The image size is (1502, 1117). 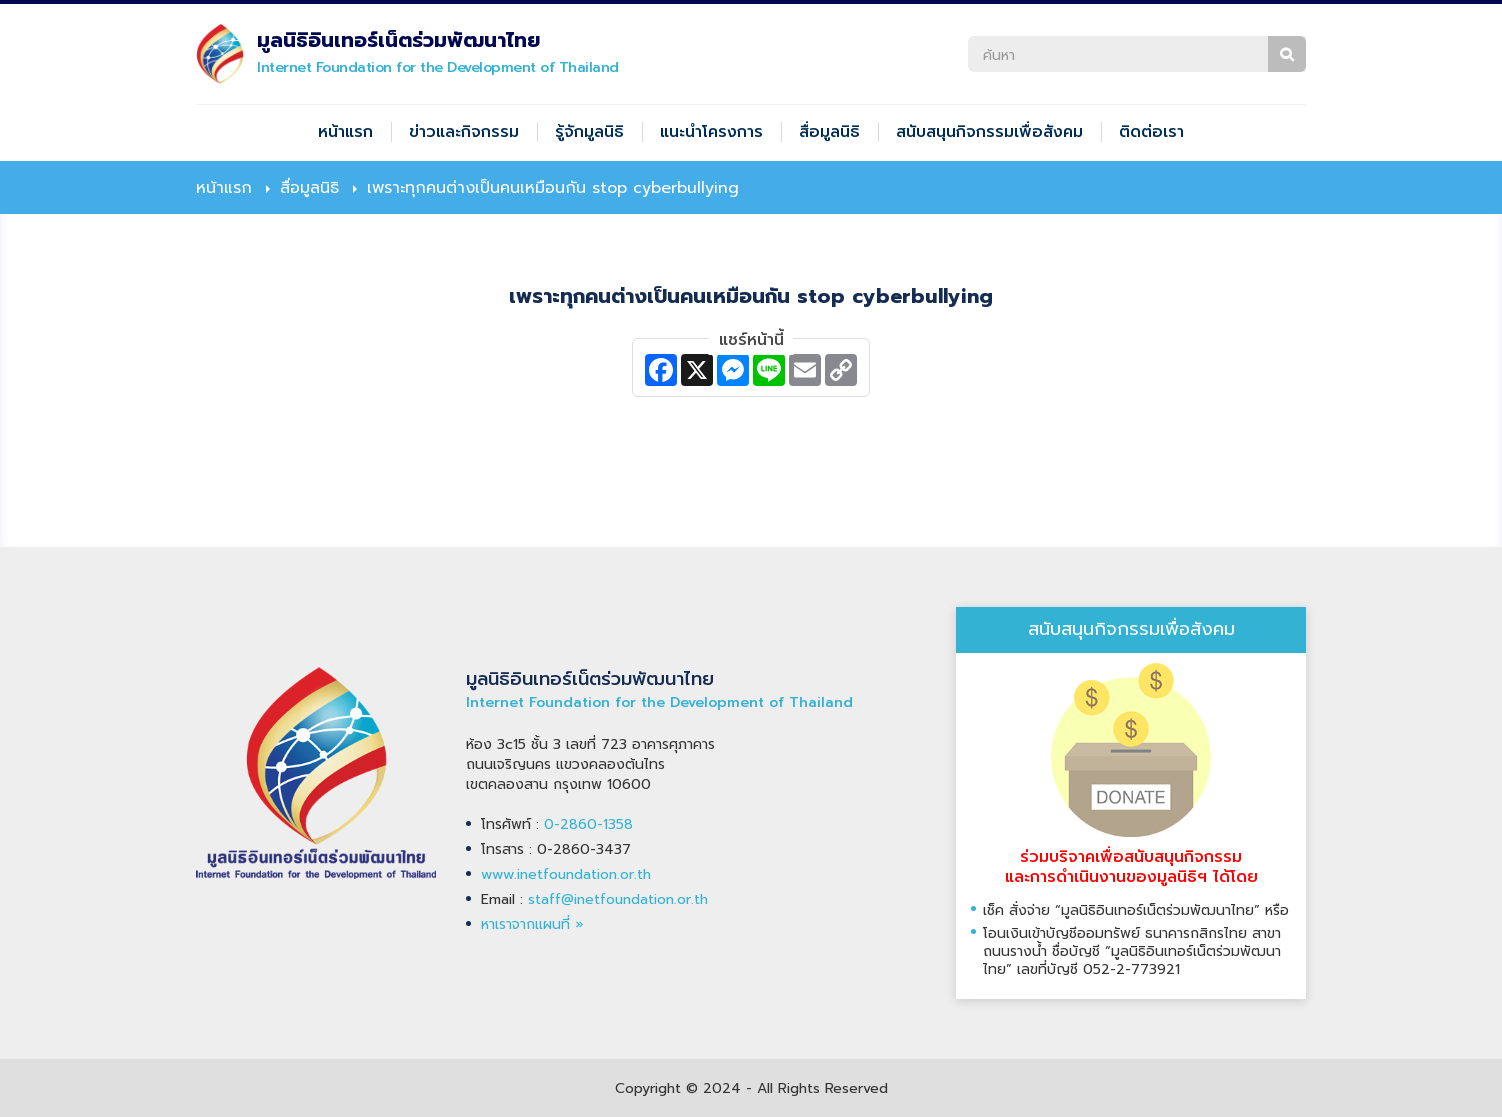 What do you see at coordinates (345, 132) in the screenshot?
I see `หน้าแรก` at bounding box center [345, 132].